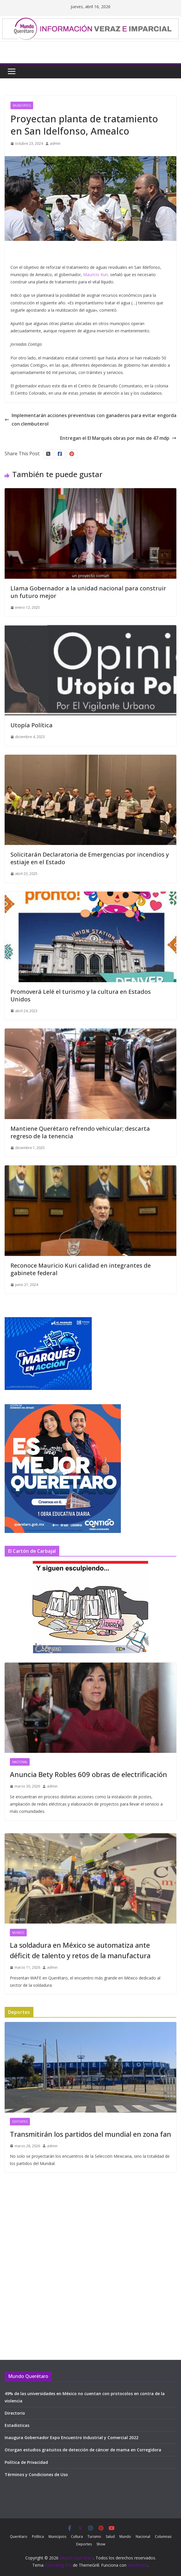  I want to click on Llama Gobernador a la unidad nacional para construir un futuro mejor, so click(88, 592).